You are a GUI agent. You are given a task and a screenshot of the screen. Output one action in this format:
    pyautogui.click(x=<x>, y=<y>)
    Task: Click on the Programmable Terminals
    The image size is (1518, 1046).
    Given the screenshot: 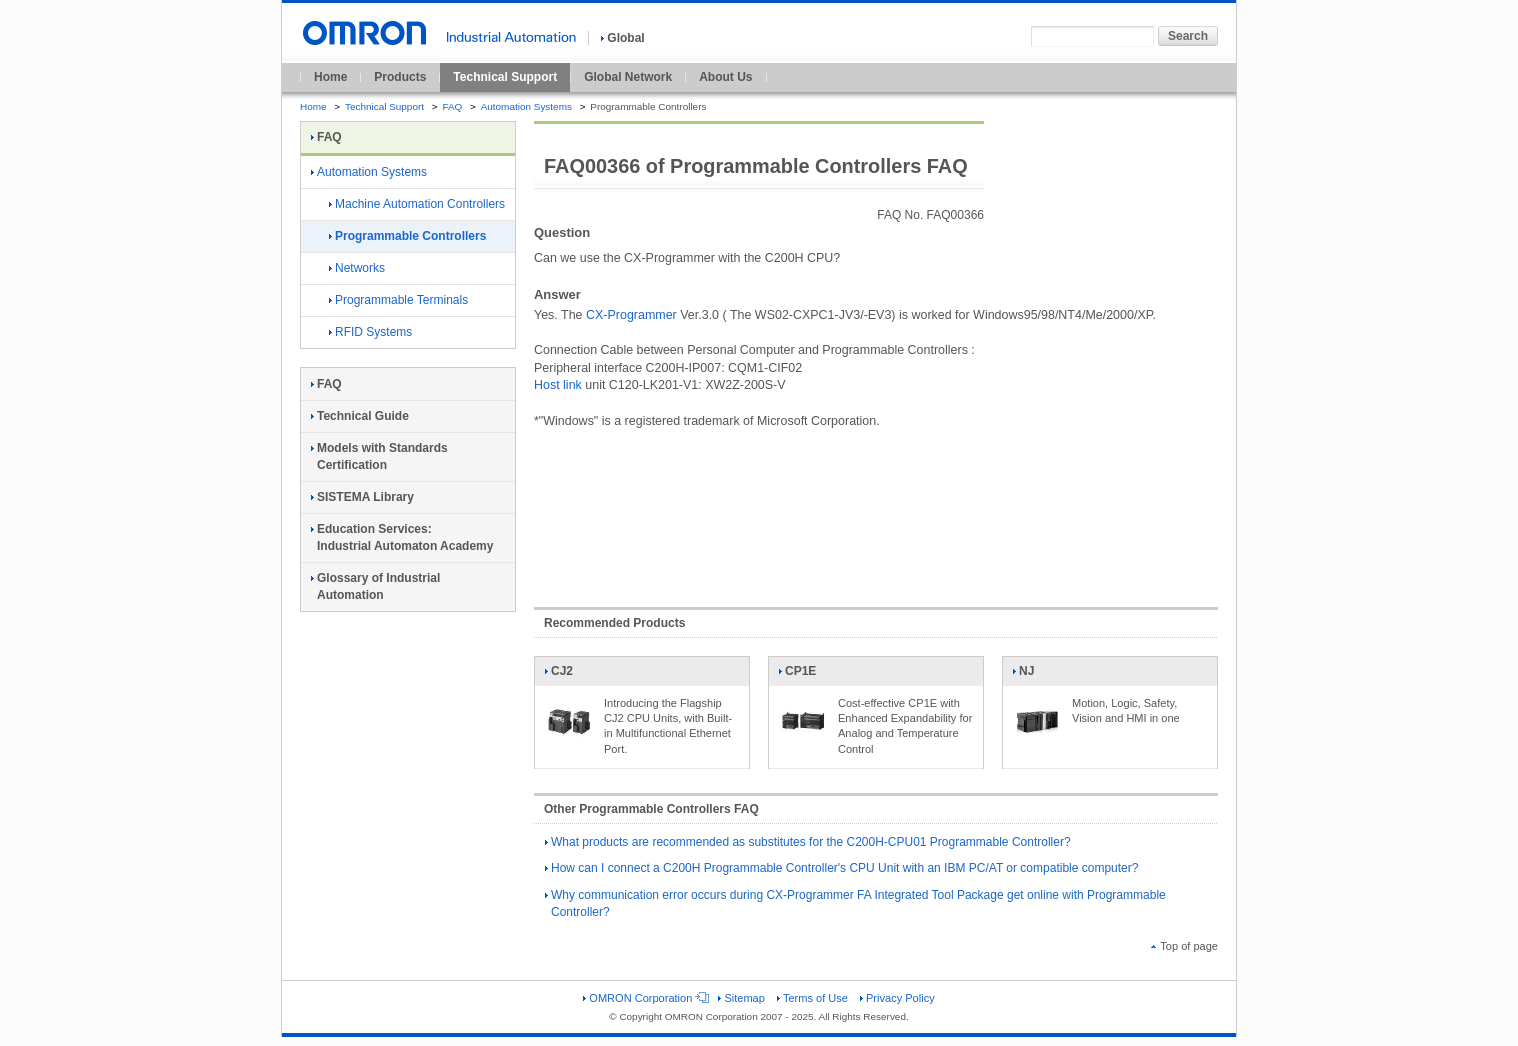 What is the action you would take?
    pyautogui.click(x=398, y=300)
    